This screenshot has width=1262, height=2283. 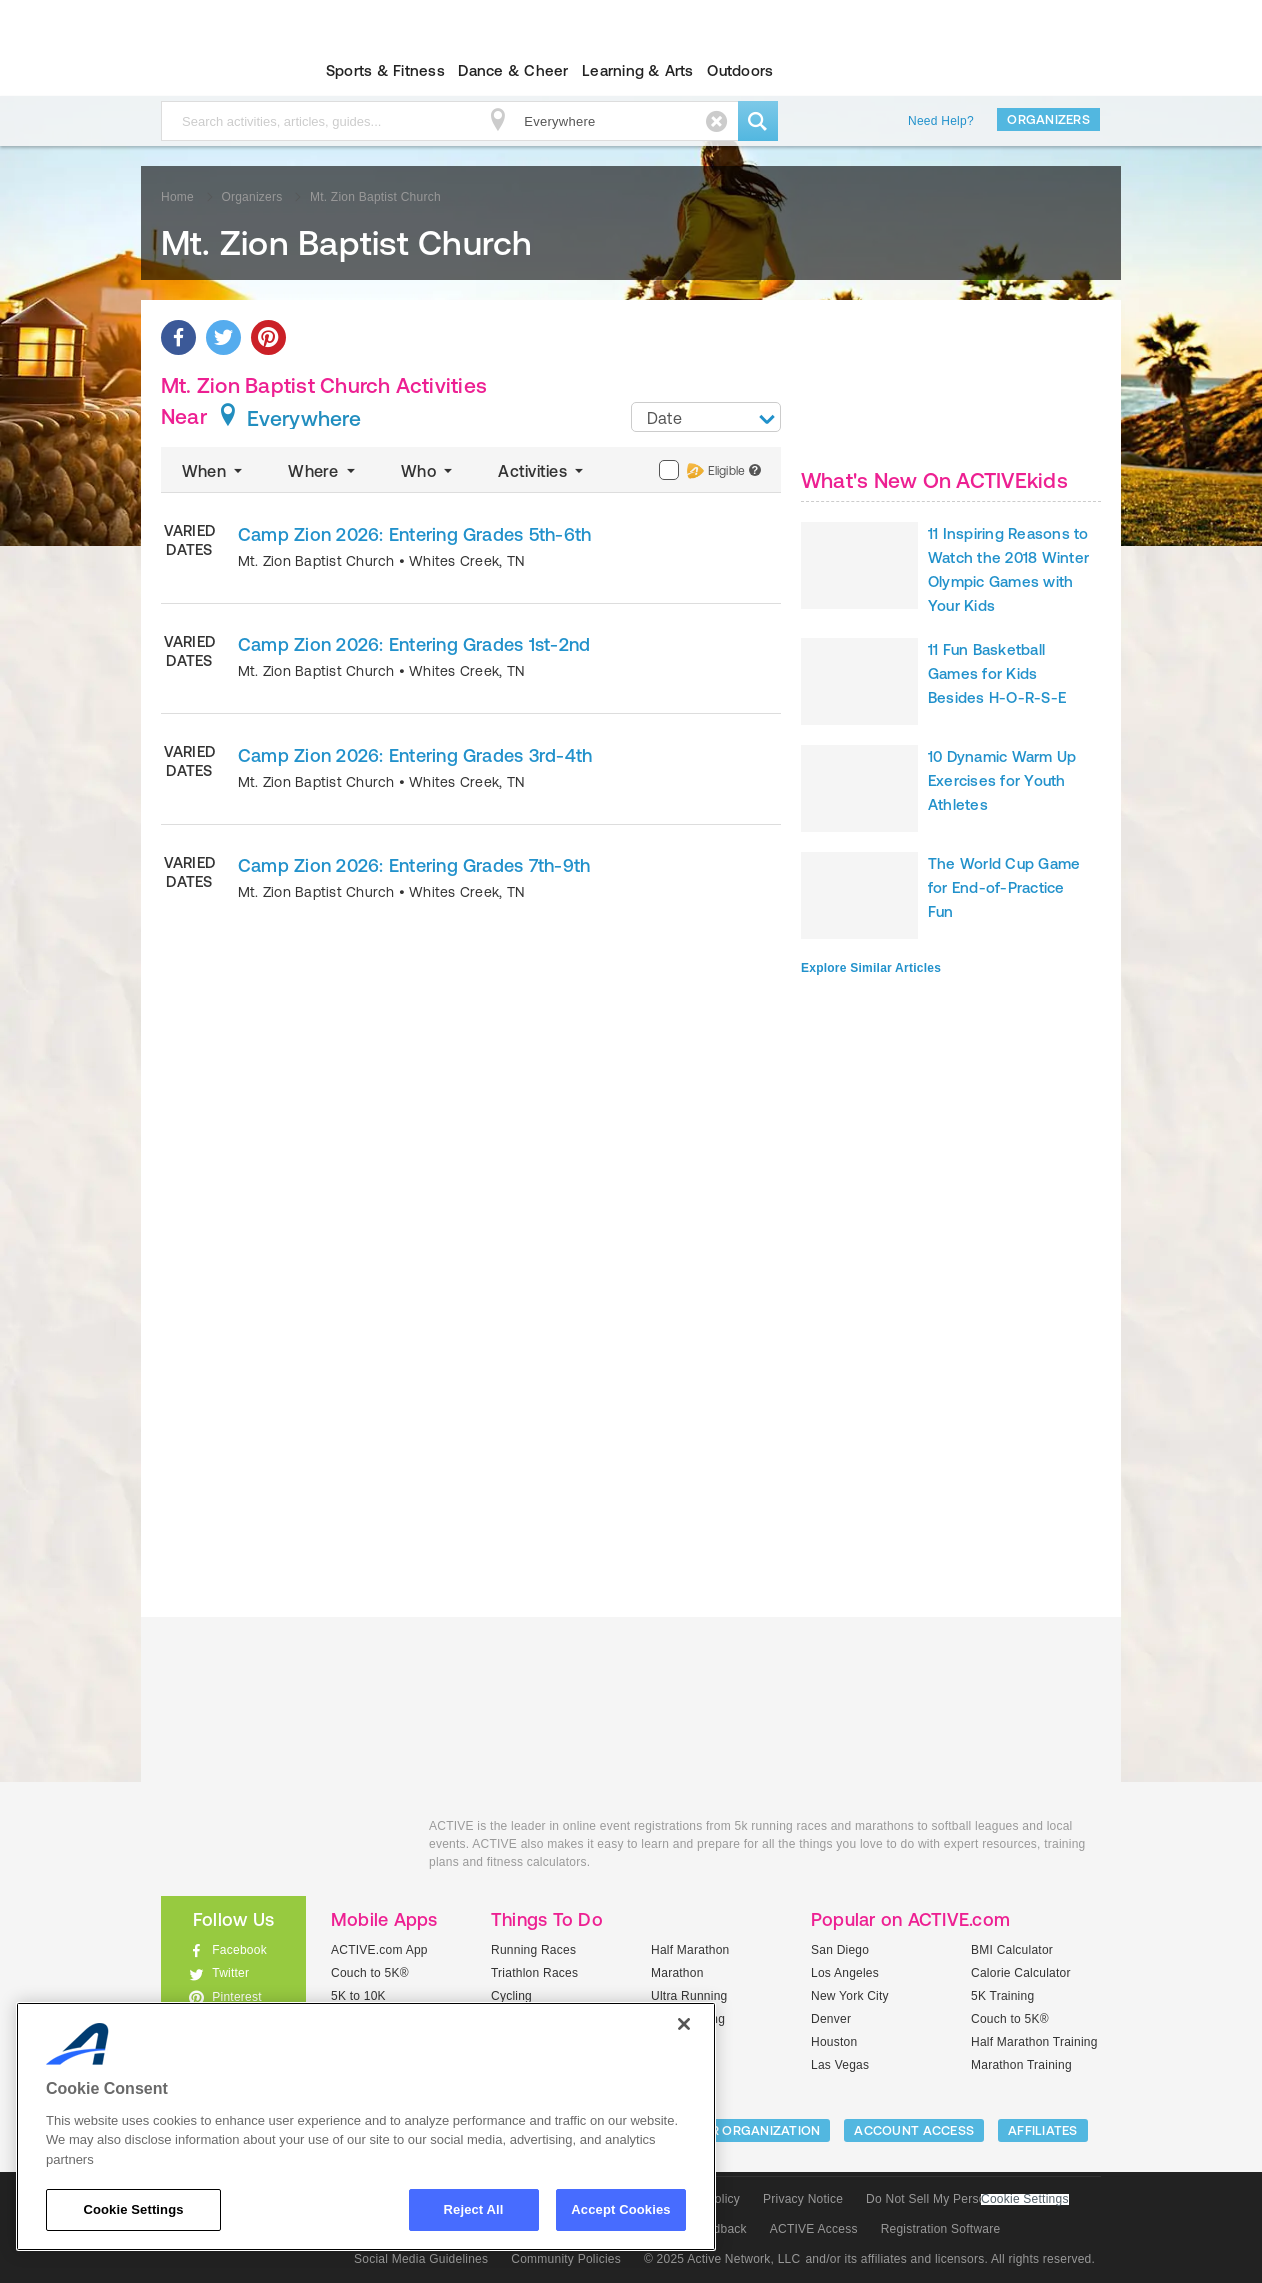 What do you see at coordinates (1043, 2130) in the screenshot?
I see `Affiliates` at bounding box center [1043, 2130].